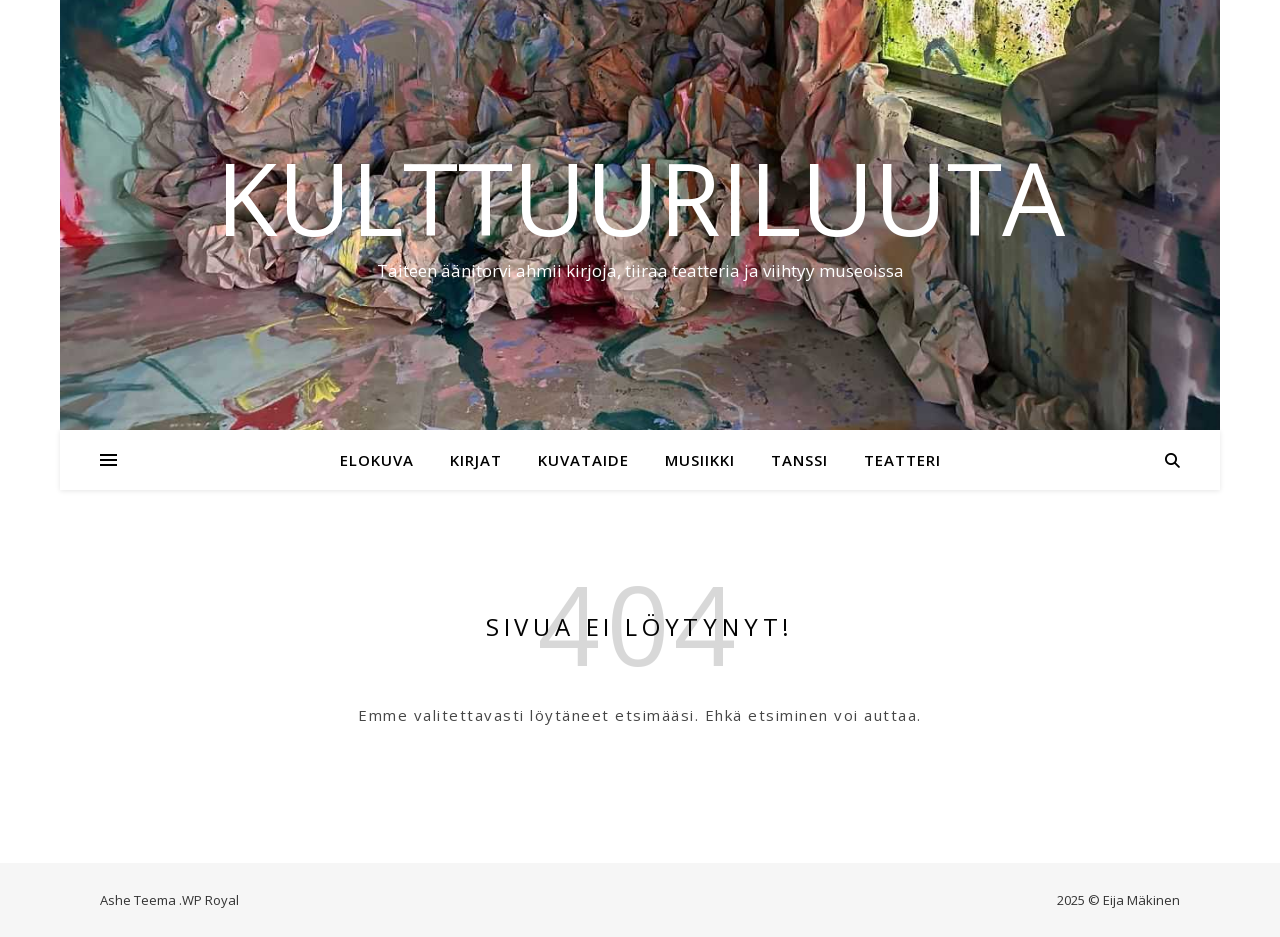  What do you see at coordinates (902, 460) in the screenshot?
I see `Teatteri` at bounding box center [902, 460].